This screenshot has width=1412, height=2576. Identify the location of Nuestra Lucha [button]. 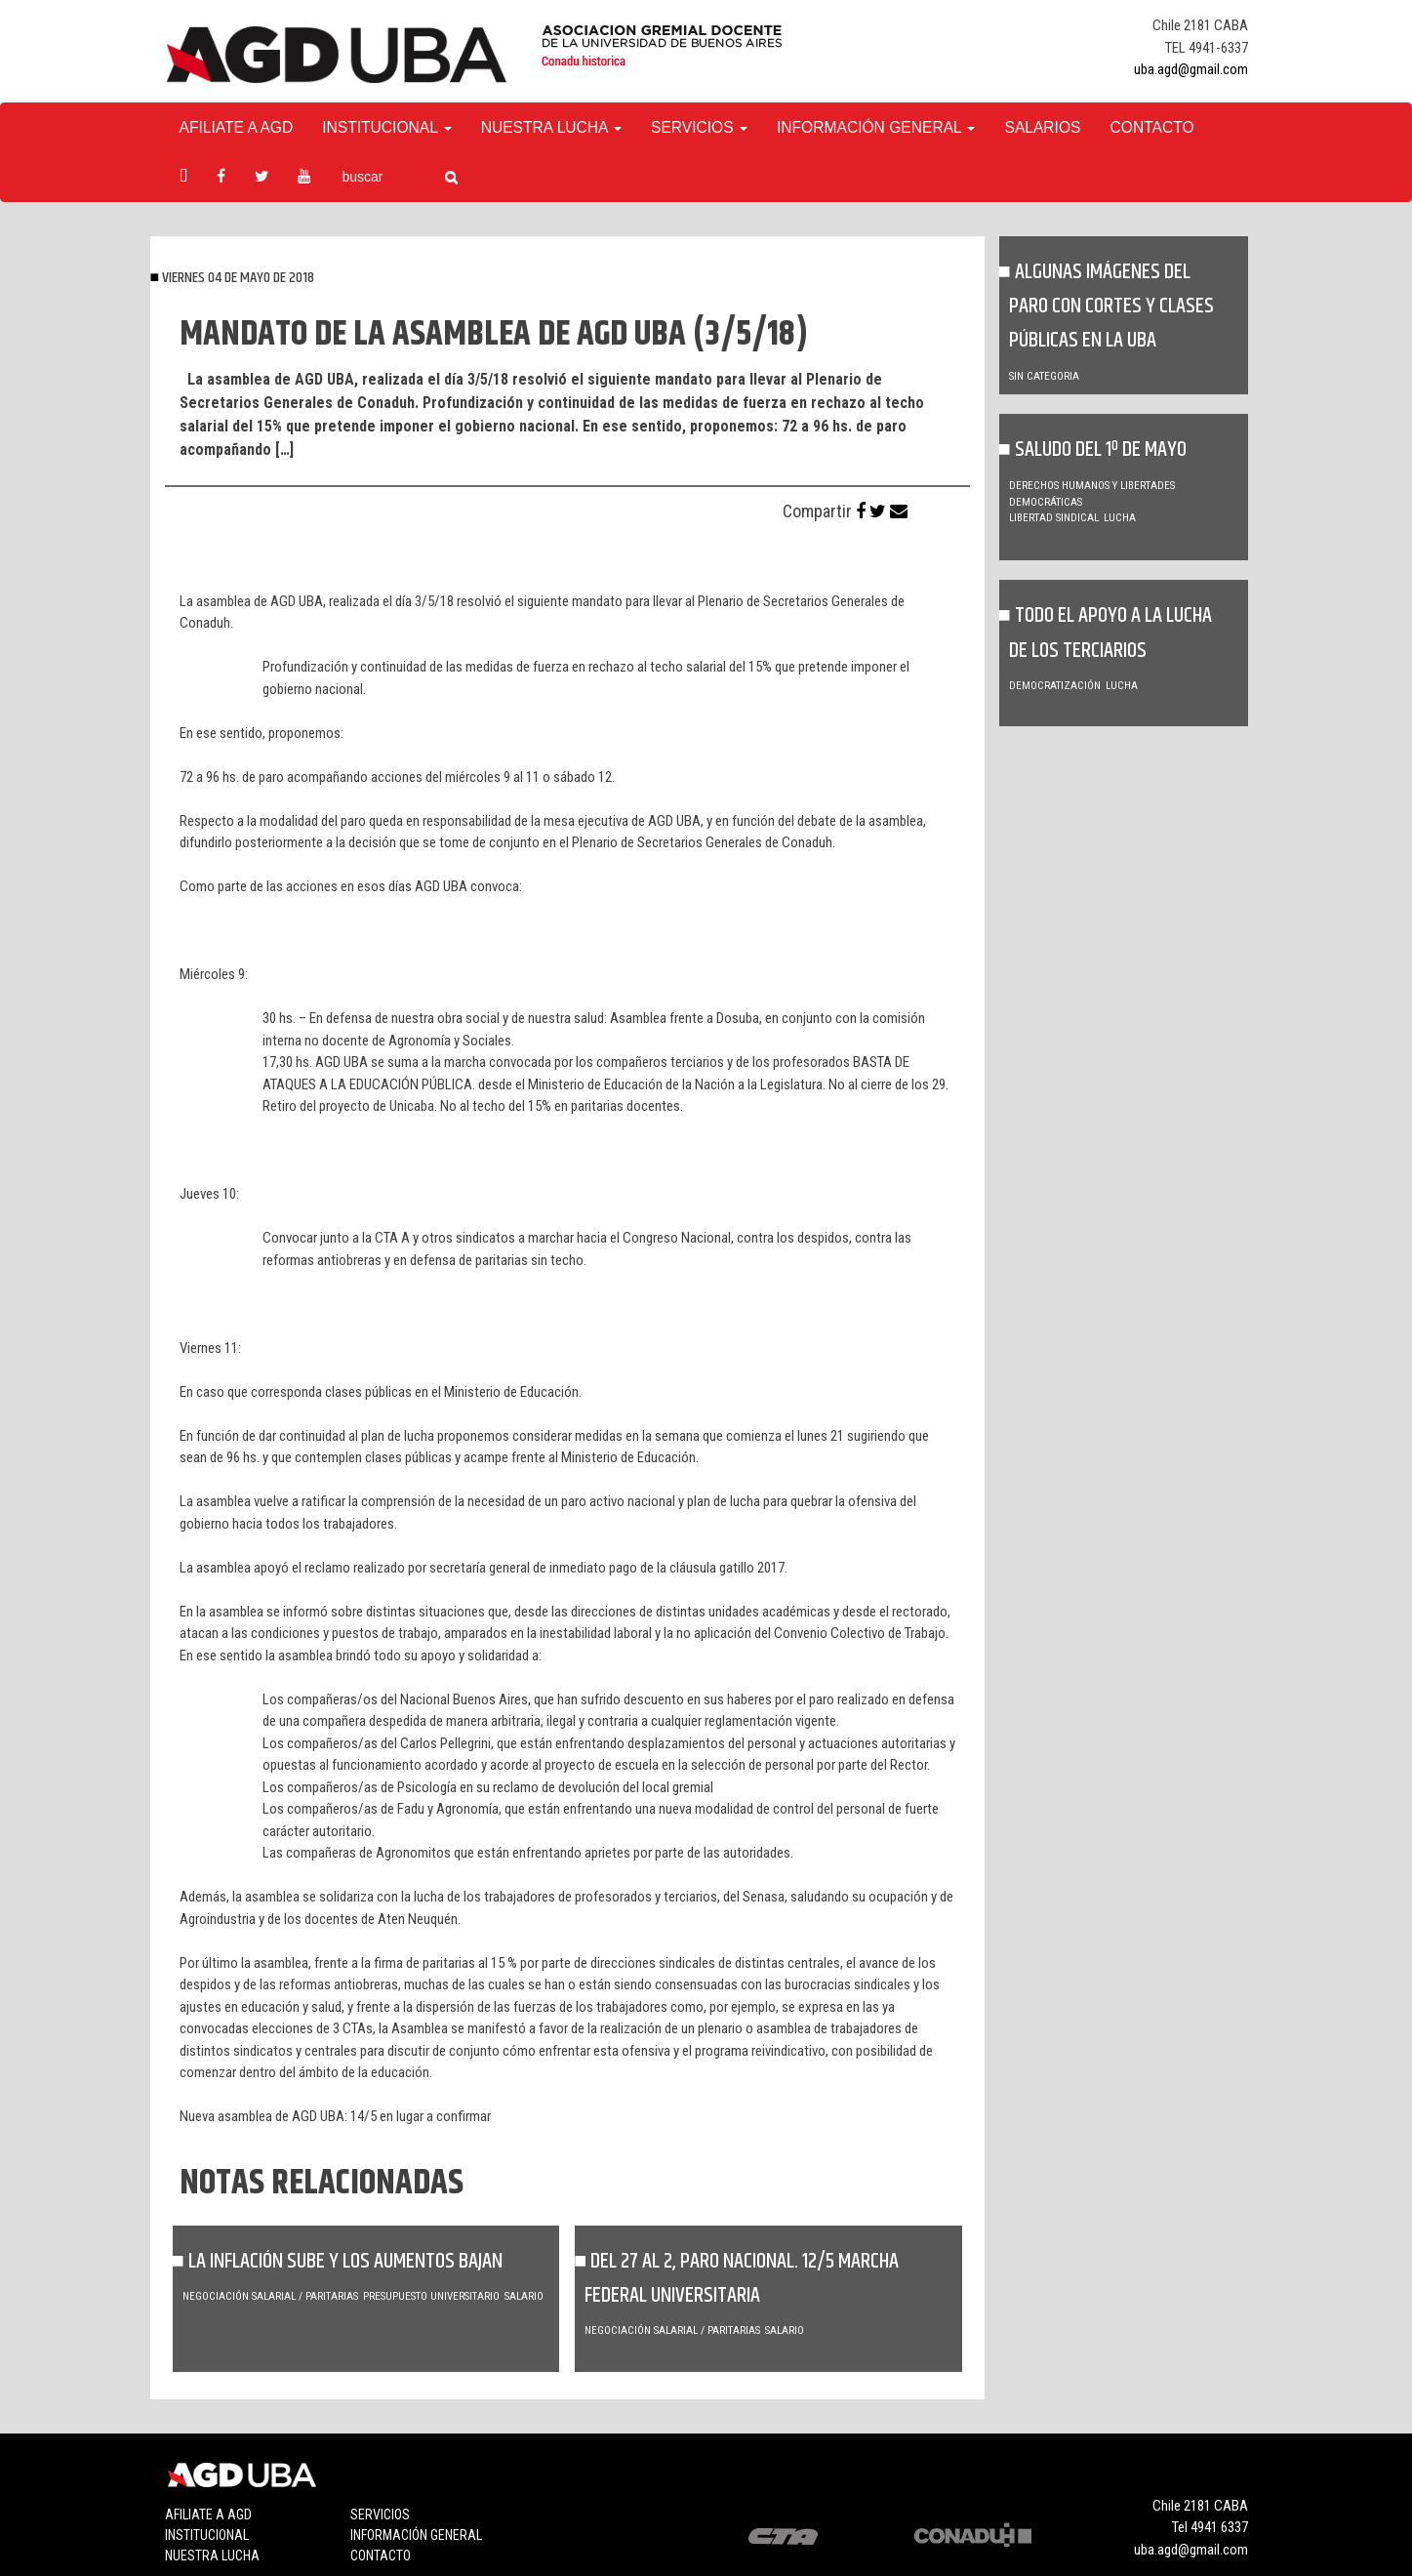
(551, 127).